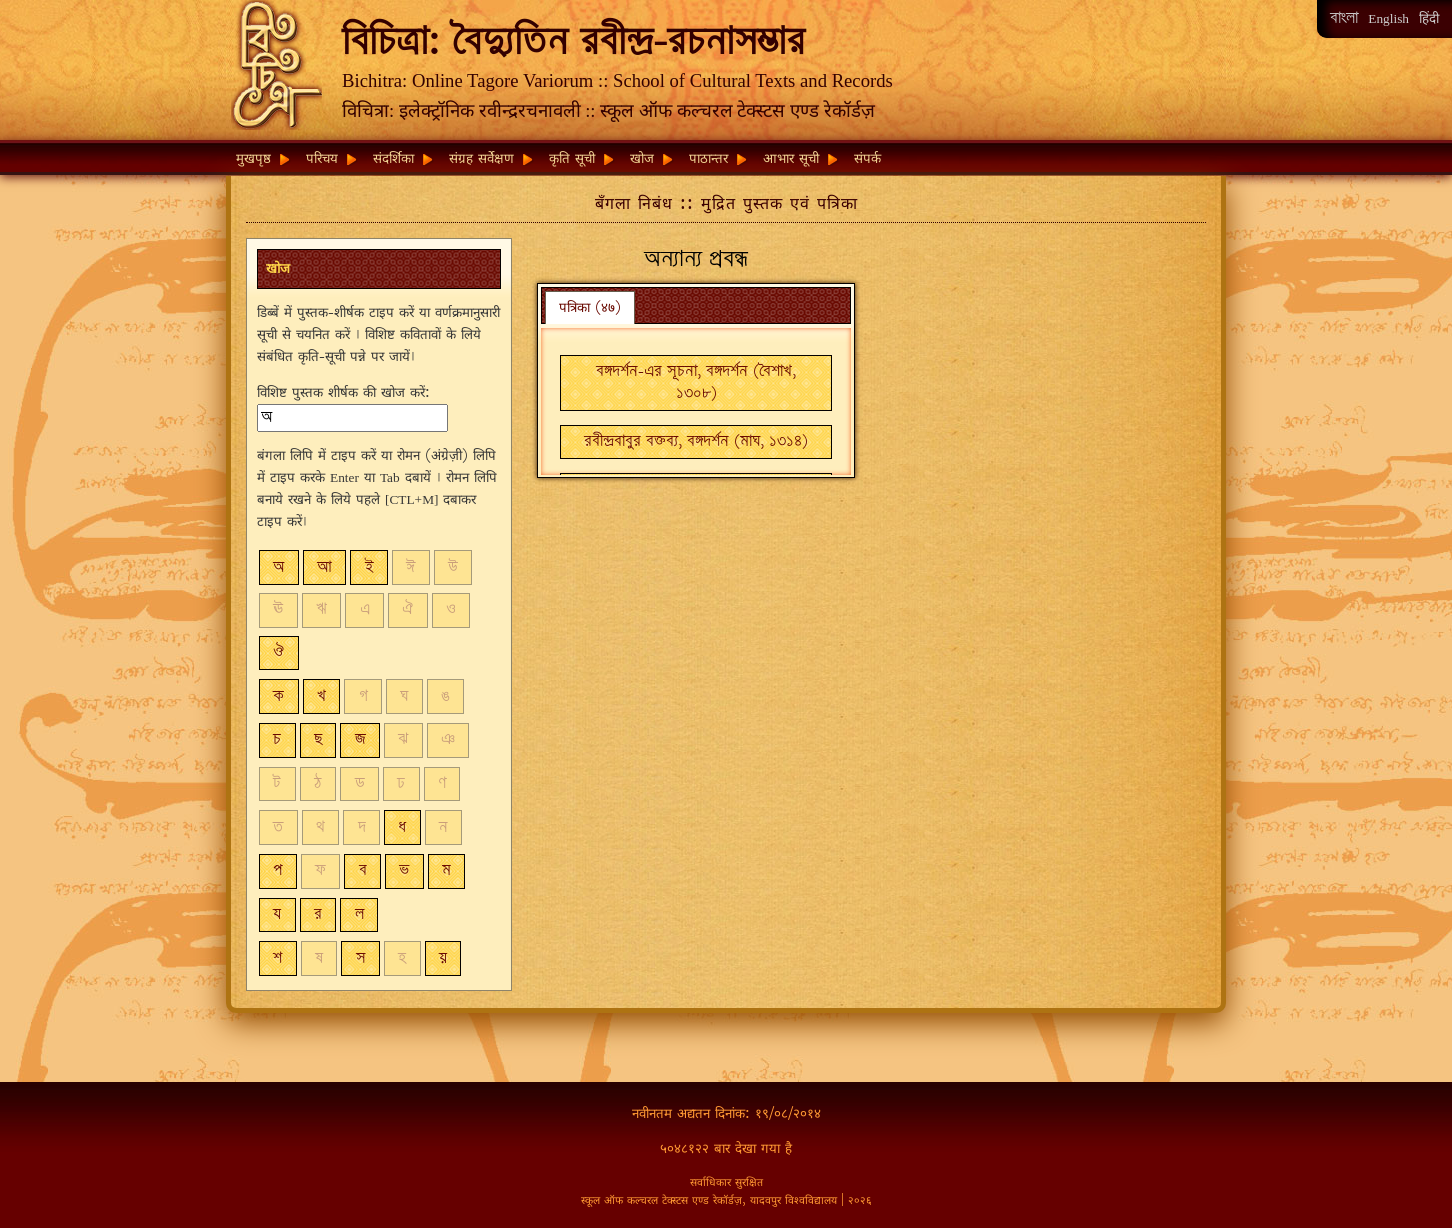 The image size is (1452, 1228). Describe the element at coordinates (393, 158) in the screenshot. I see `संदर्शिका` at that location.